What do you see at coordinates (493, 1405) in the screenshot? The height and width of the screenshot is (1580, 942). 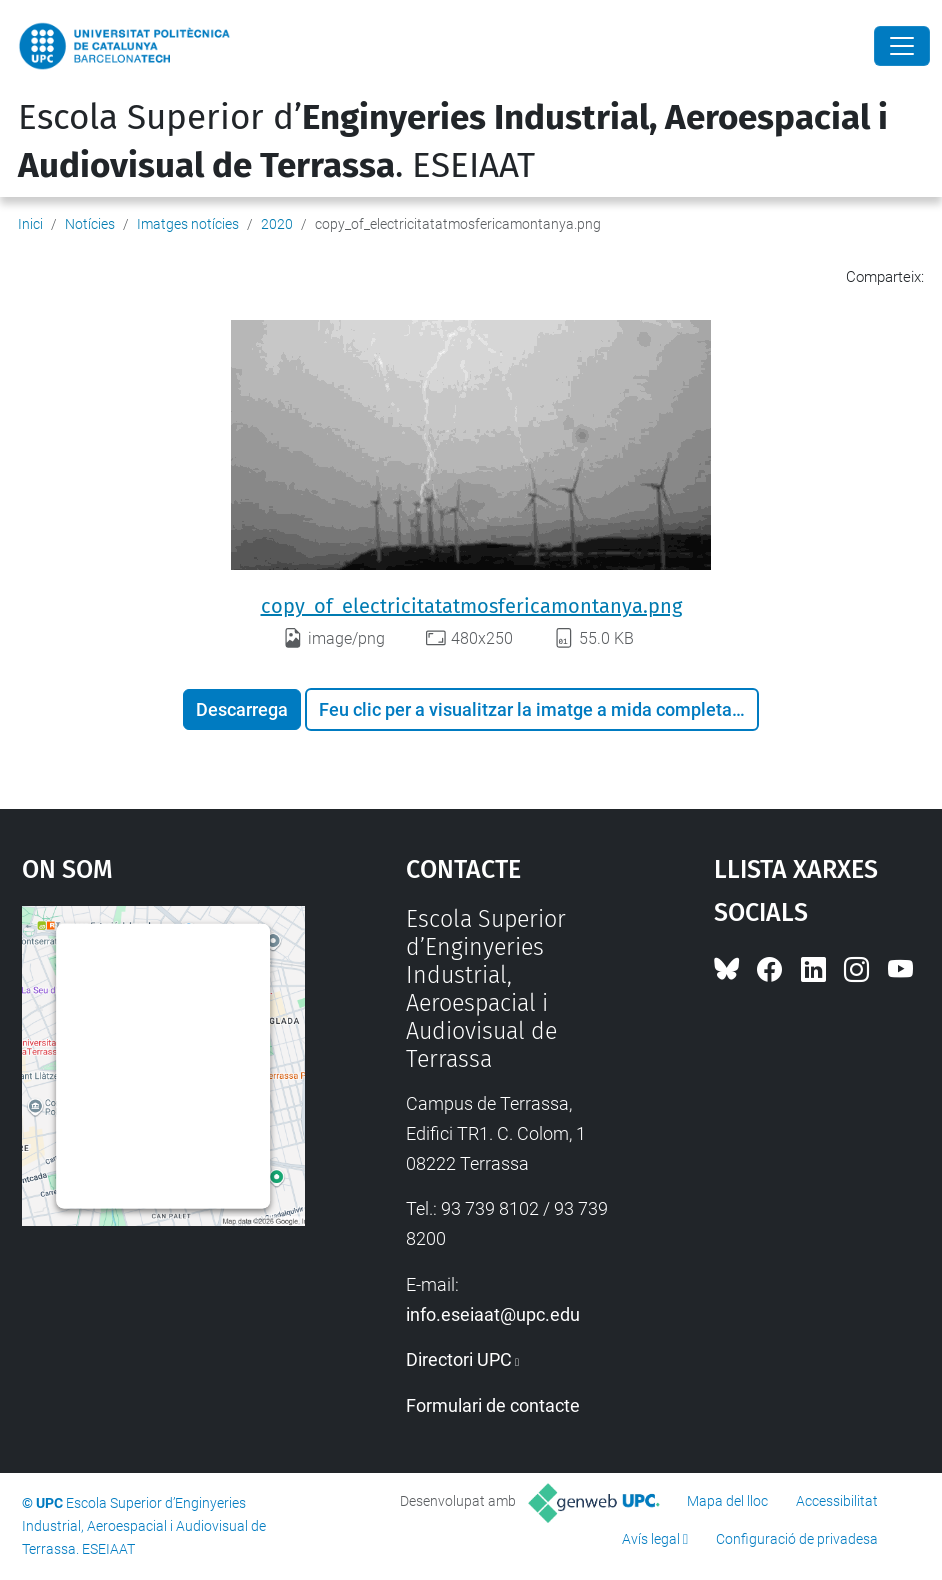 I see `Formulari de contacte` at bounding box center [493, 1405].